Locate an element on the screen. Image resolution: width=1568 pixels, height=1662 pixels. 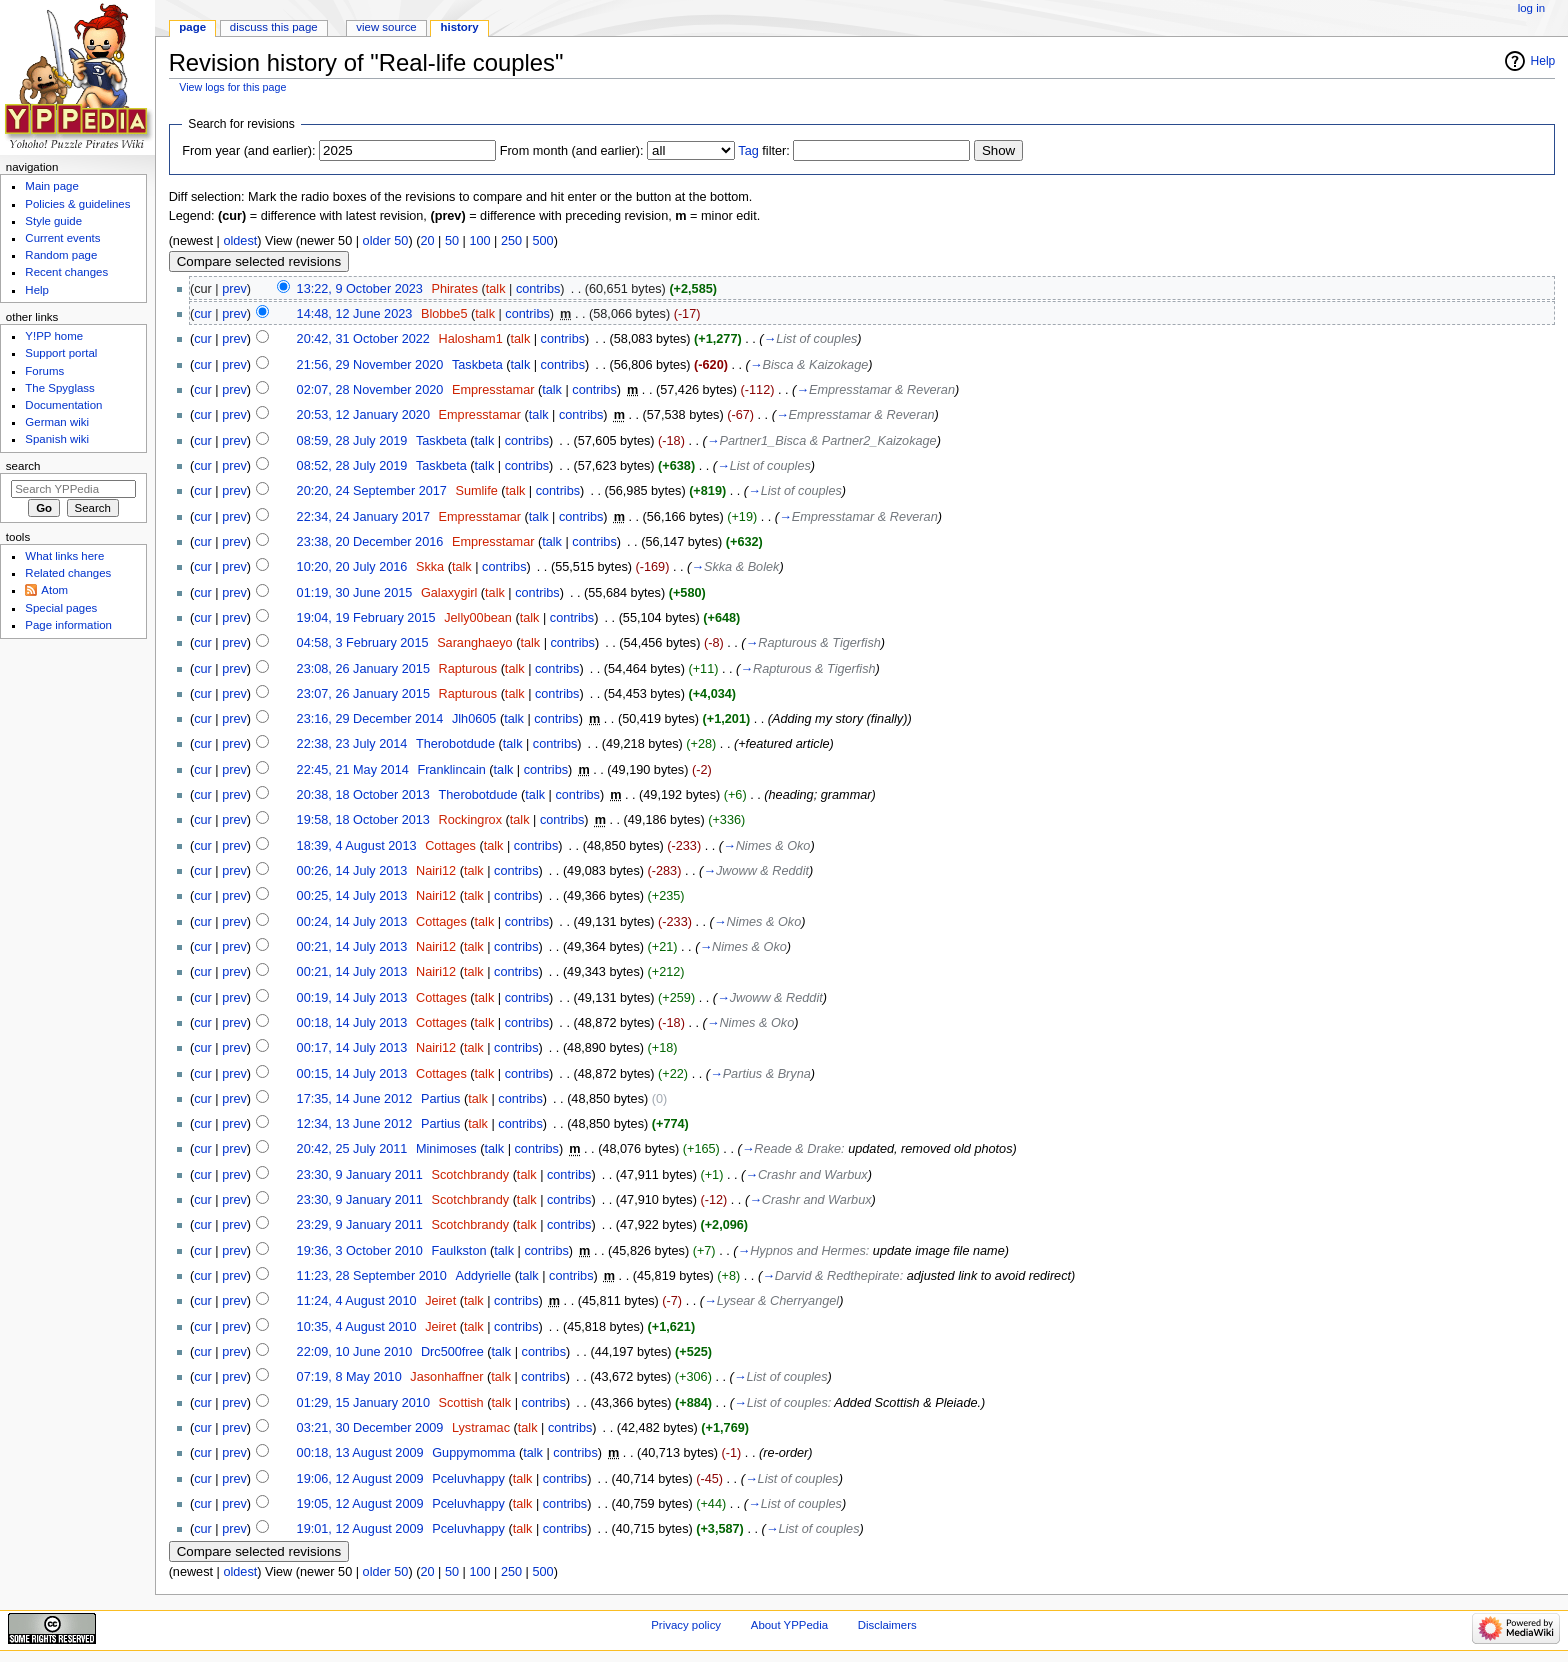
Main page is located at coordinates (52, 186).